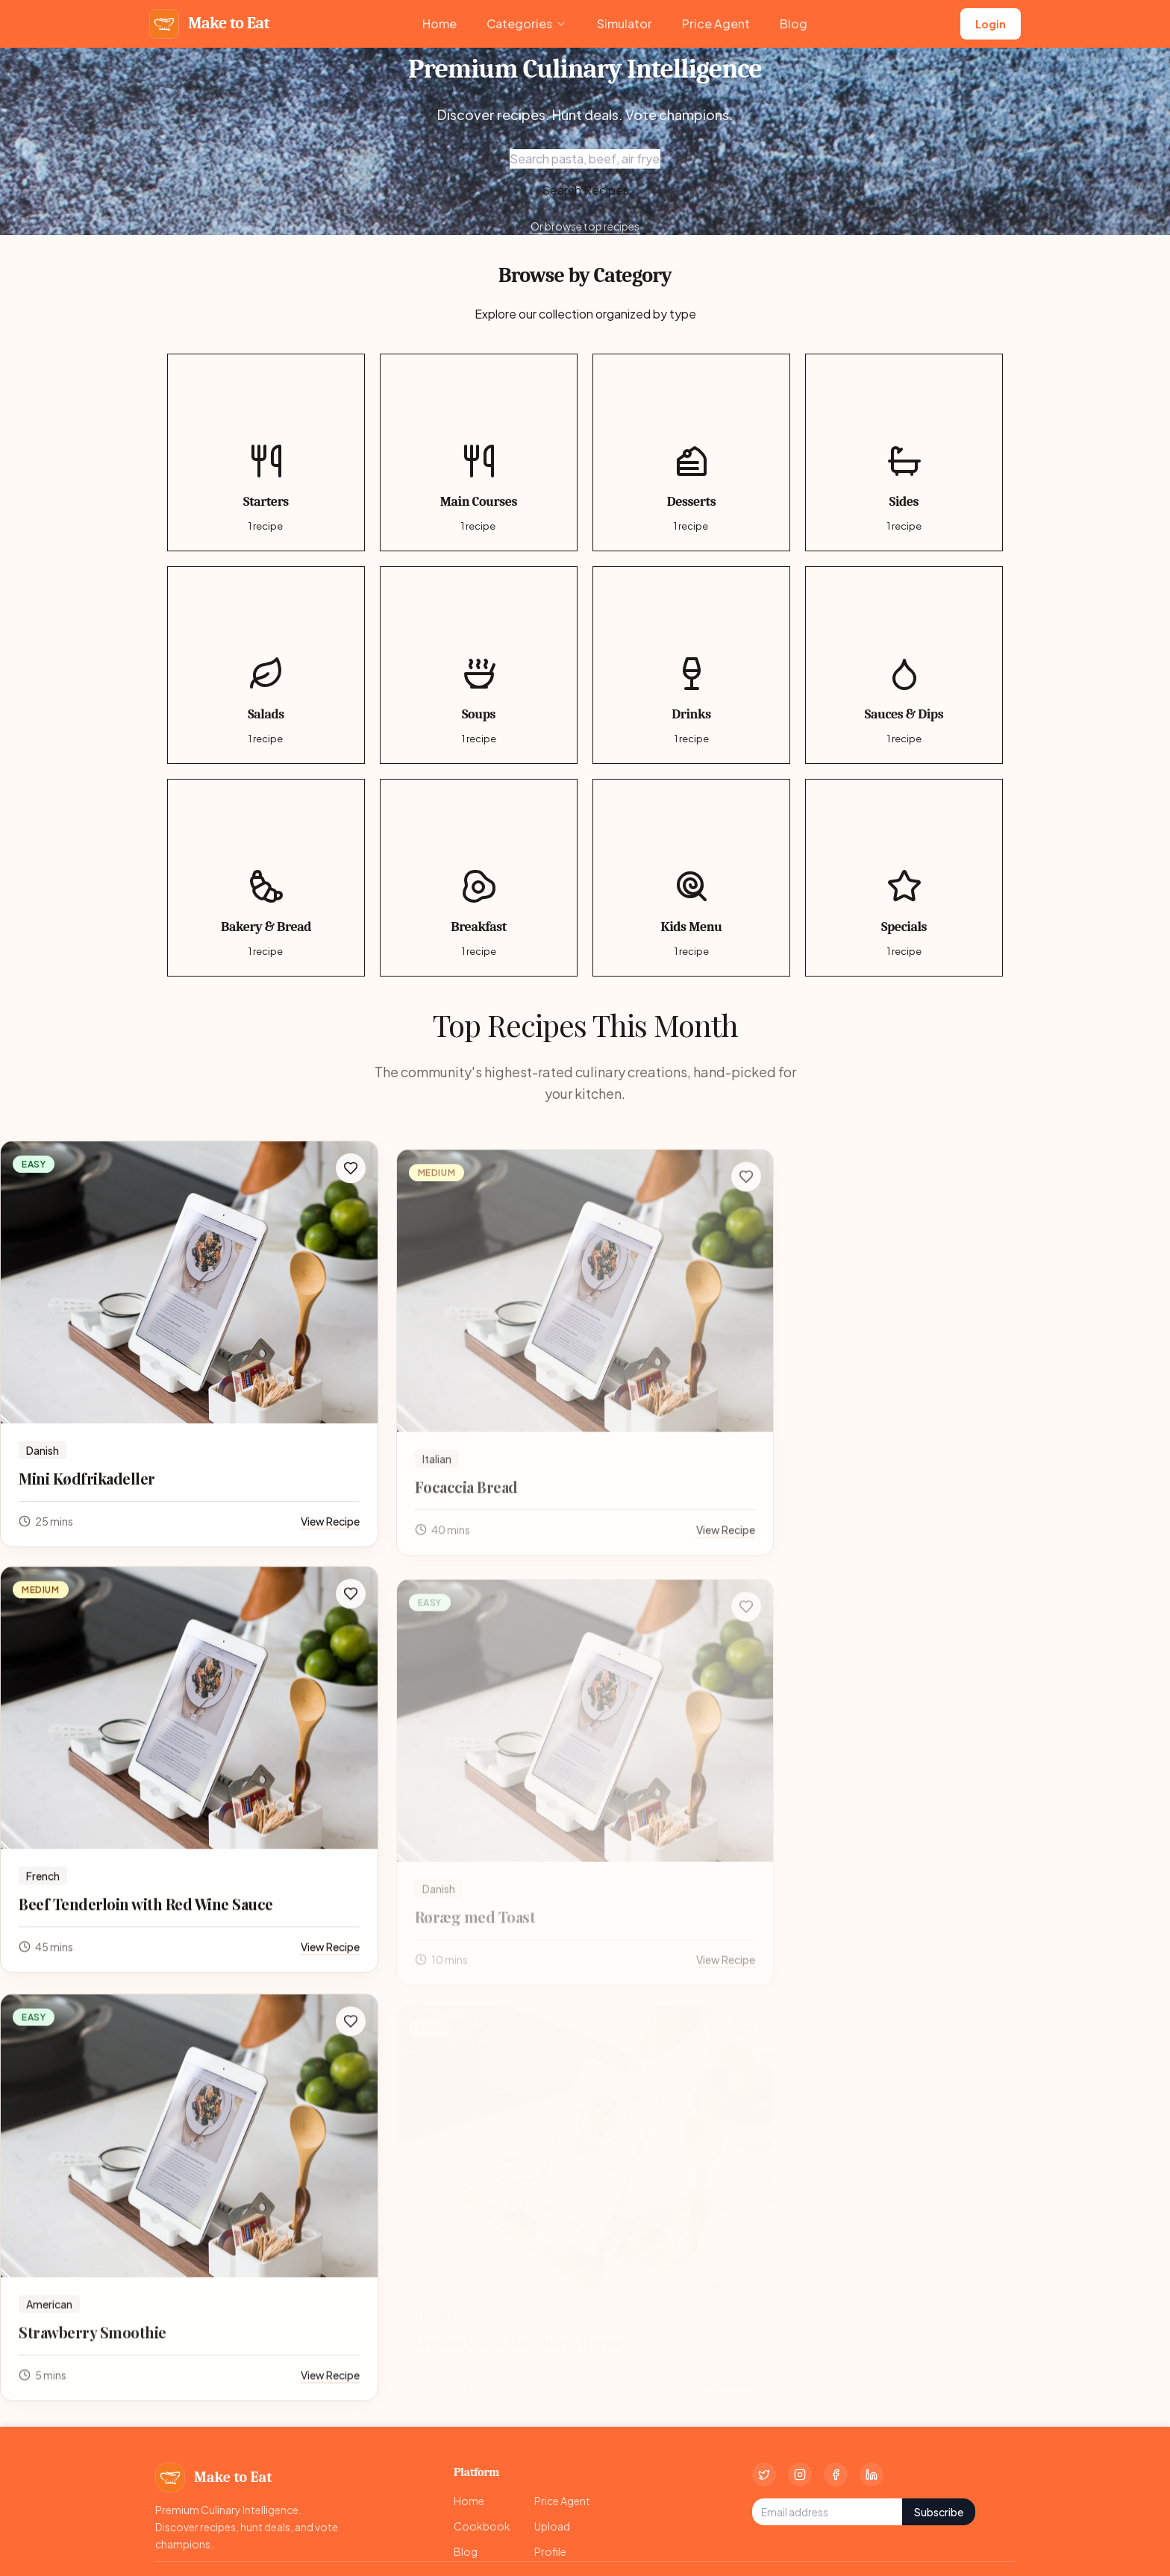 Image resolution: width=1170 pixels, height=2576 pixels. What do you see at coordinates (836, 2474) in the screenshot?
I see `[Facebook]` at bounding box center [836, 2474].